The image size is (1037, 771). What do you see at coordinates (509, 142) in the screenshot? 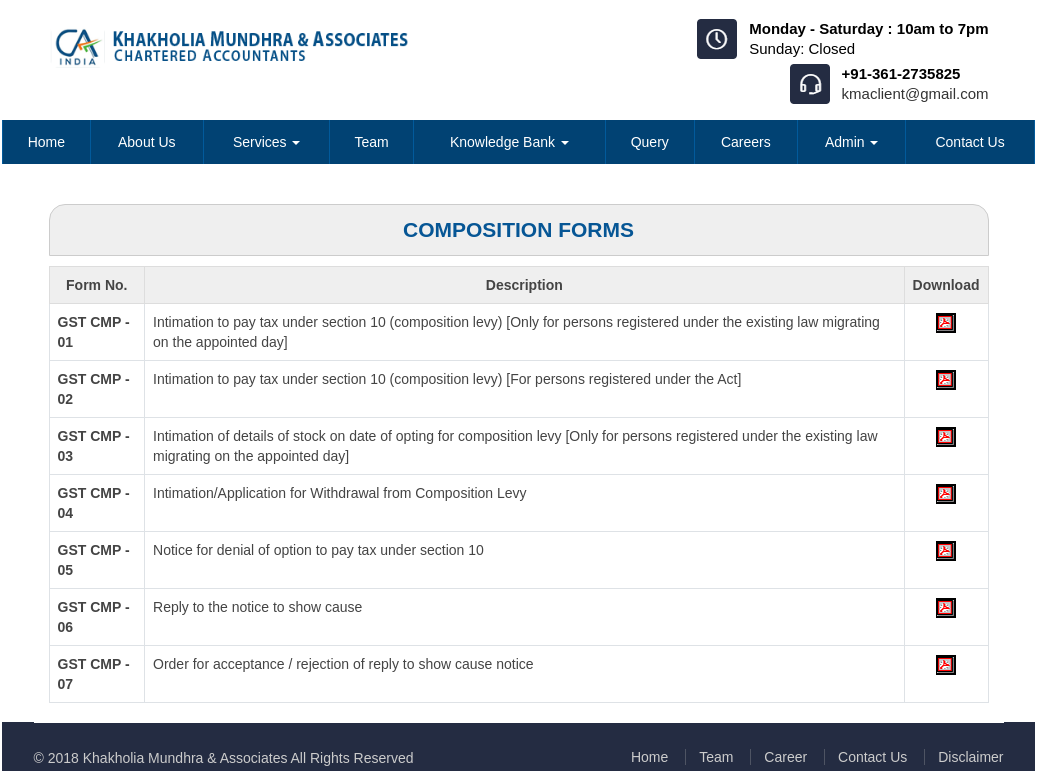
I see `Knowledge Bank` at bounding box center [509, 142].